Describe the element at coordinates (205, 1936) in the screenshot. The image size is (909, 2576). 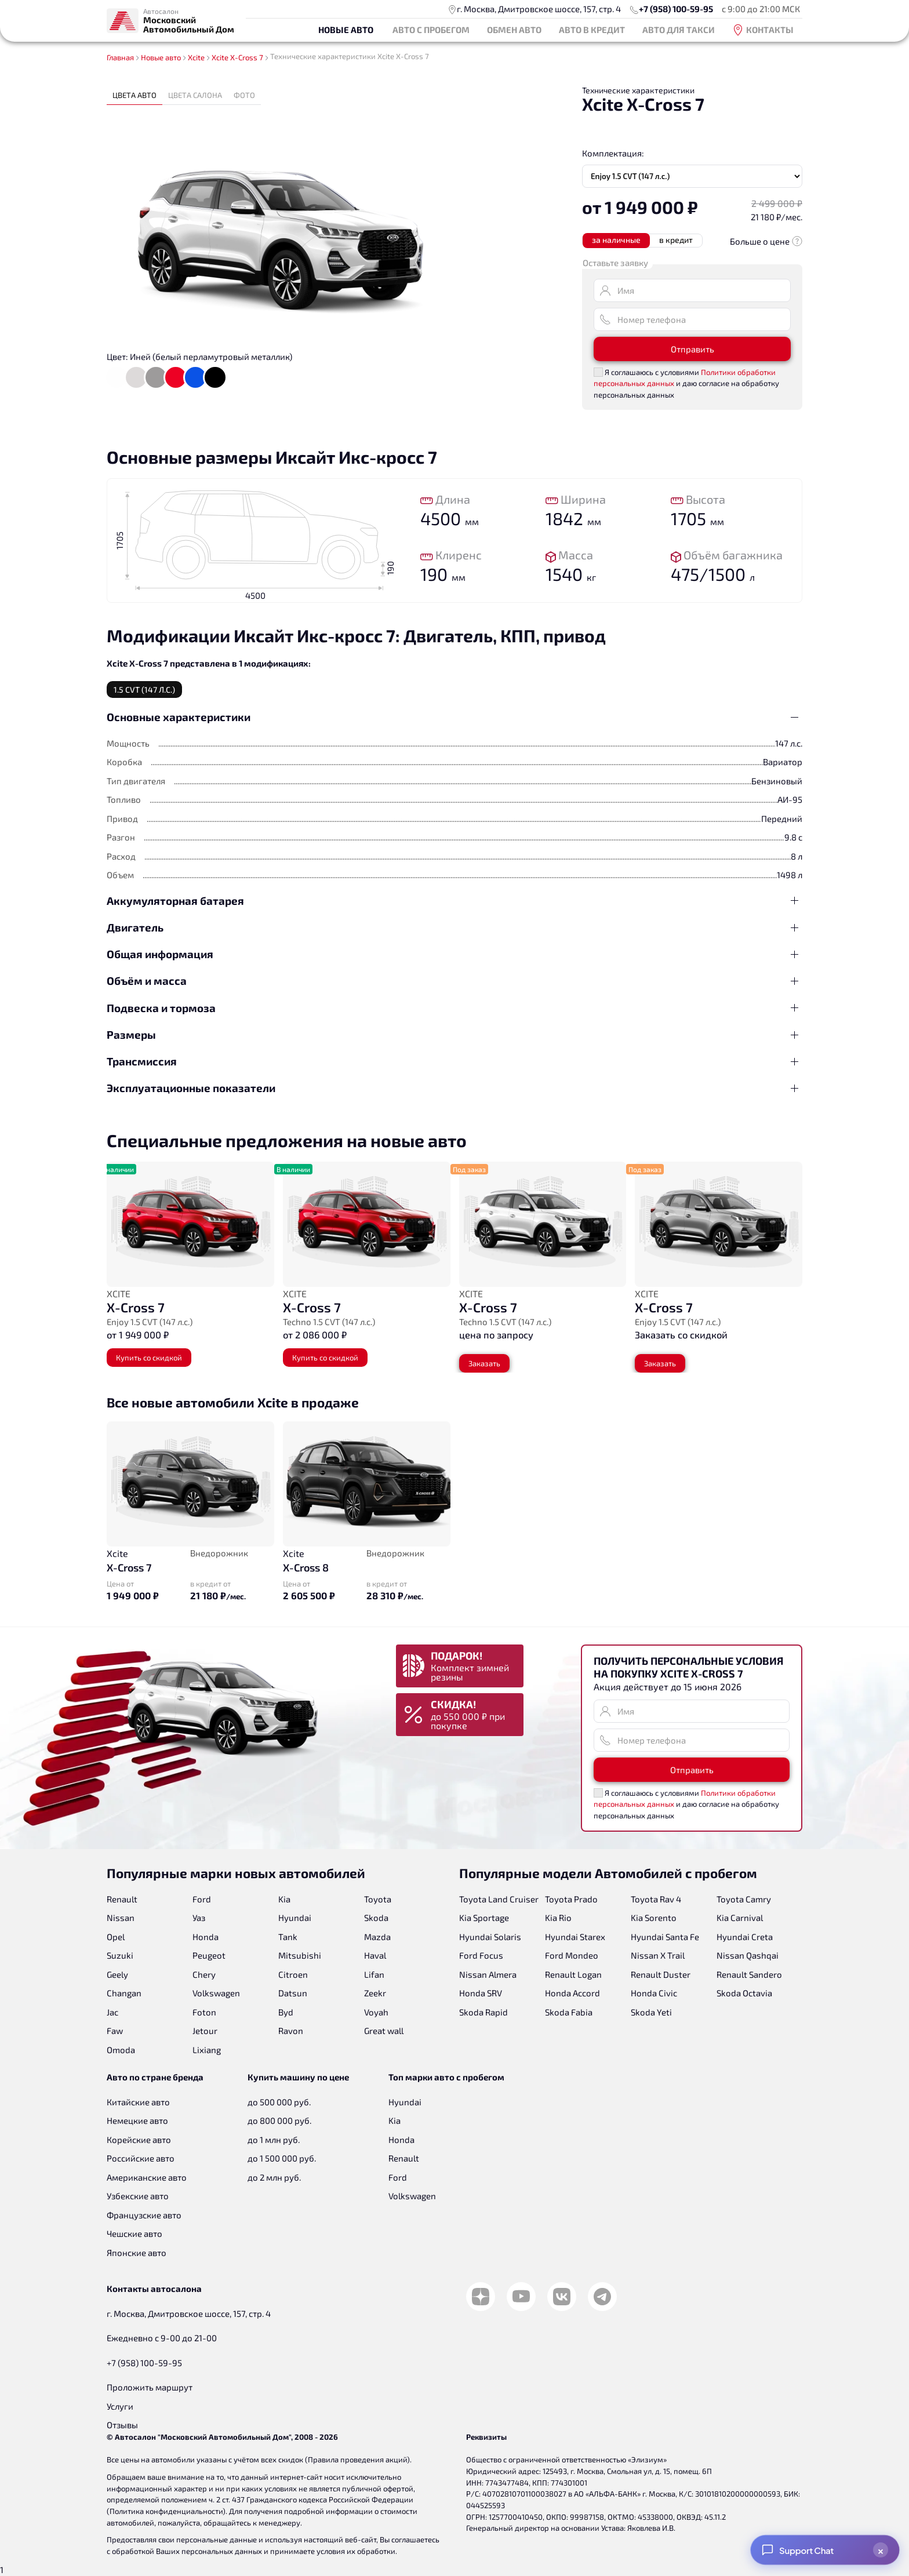
I see `Honda` at that location.